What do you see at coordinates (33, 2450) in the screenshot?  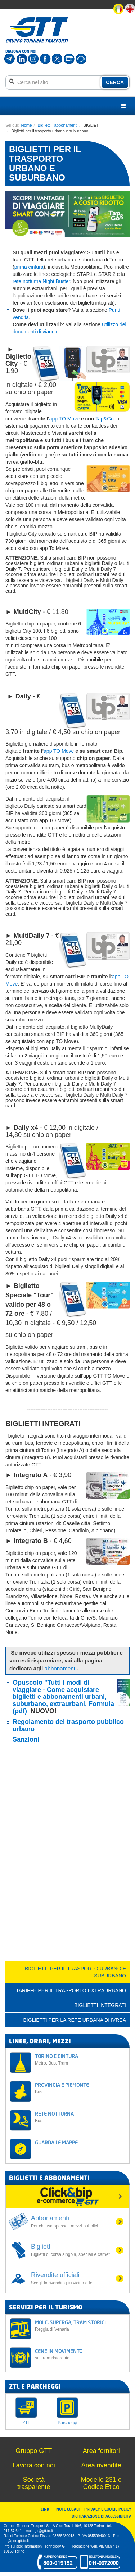 I see `Gruppo GTT` at bounding box center [33, 2450].